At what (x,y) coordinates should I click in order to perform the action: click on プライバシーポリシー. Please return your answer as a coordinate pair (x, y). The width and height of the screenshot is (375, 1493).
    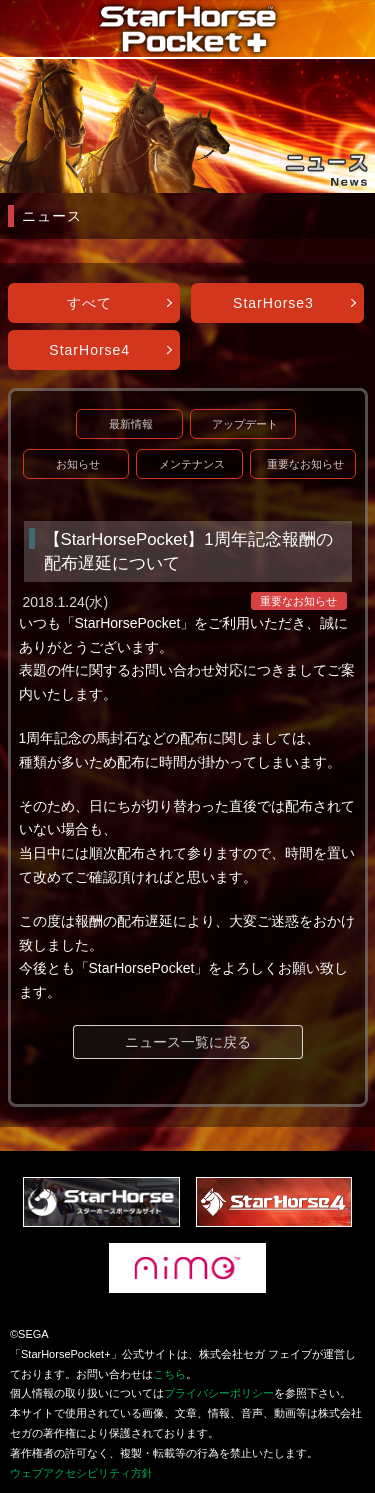
    Looking at the image, I should click on (219, 1393).